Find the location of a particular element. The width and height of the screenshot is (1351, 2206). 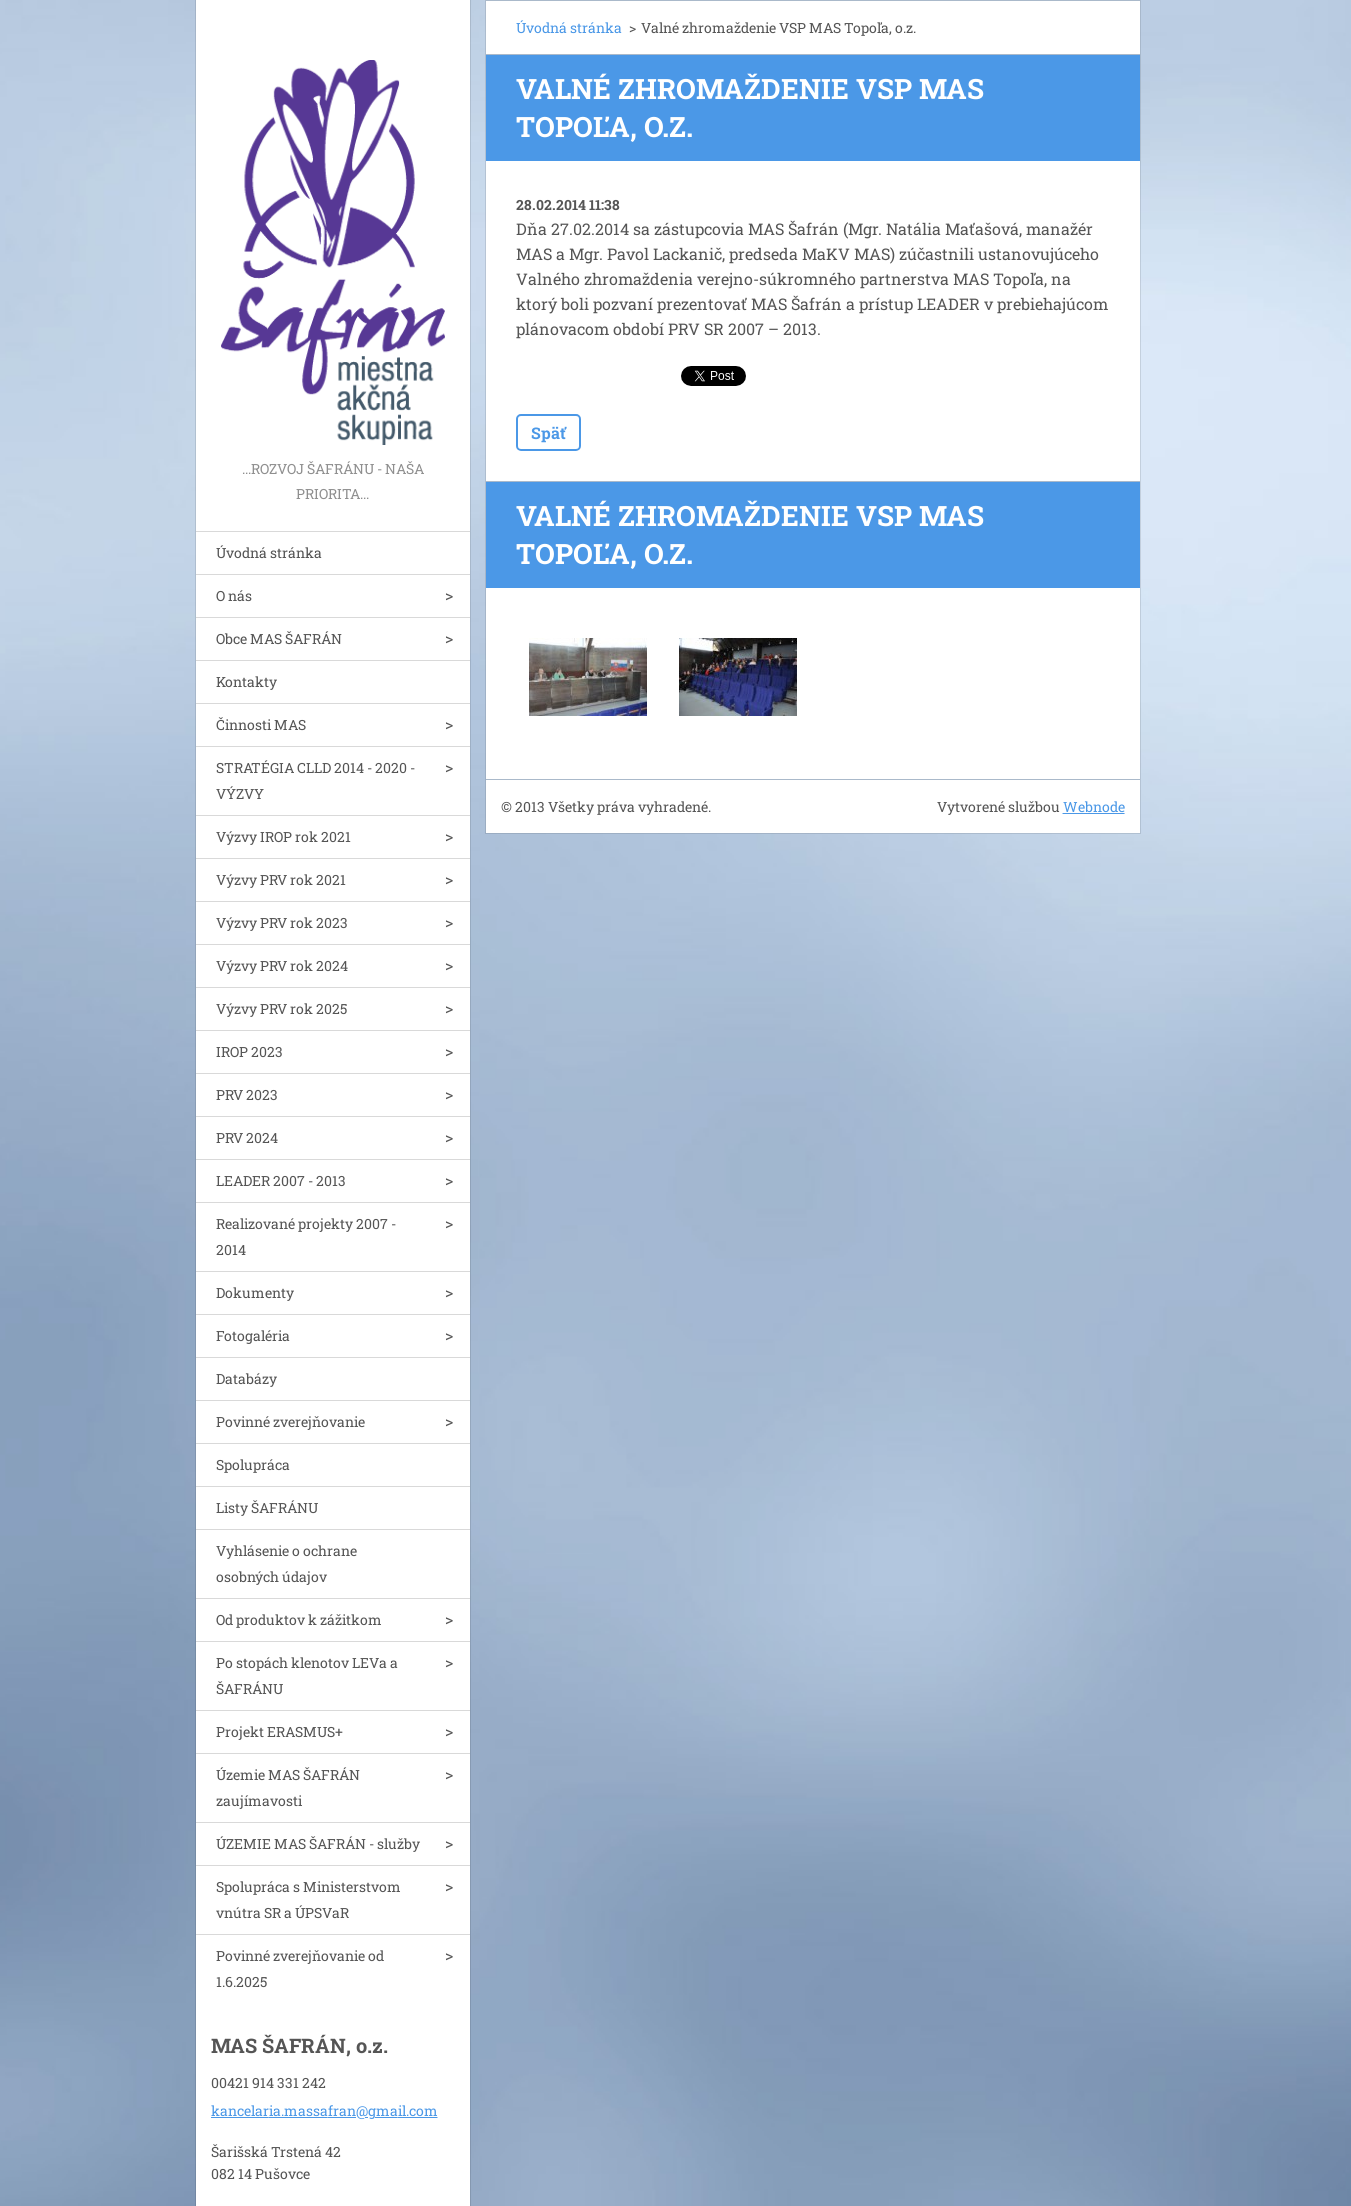

IROP 2023 is located at coordinates (249, 1051).